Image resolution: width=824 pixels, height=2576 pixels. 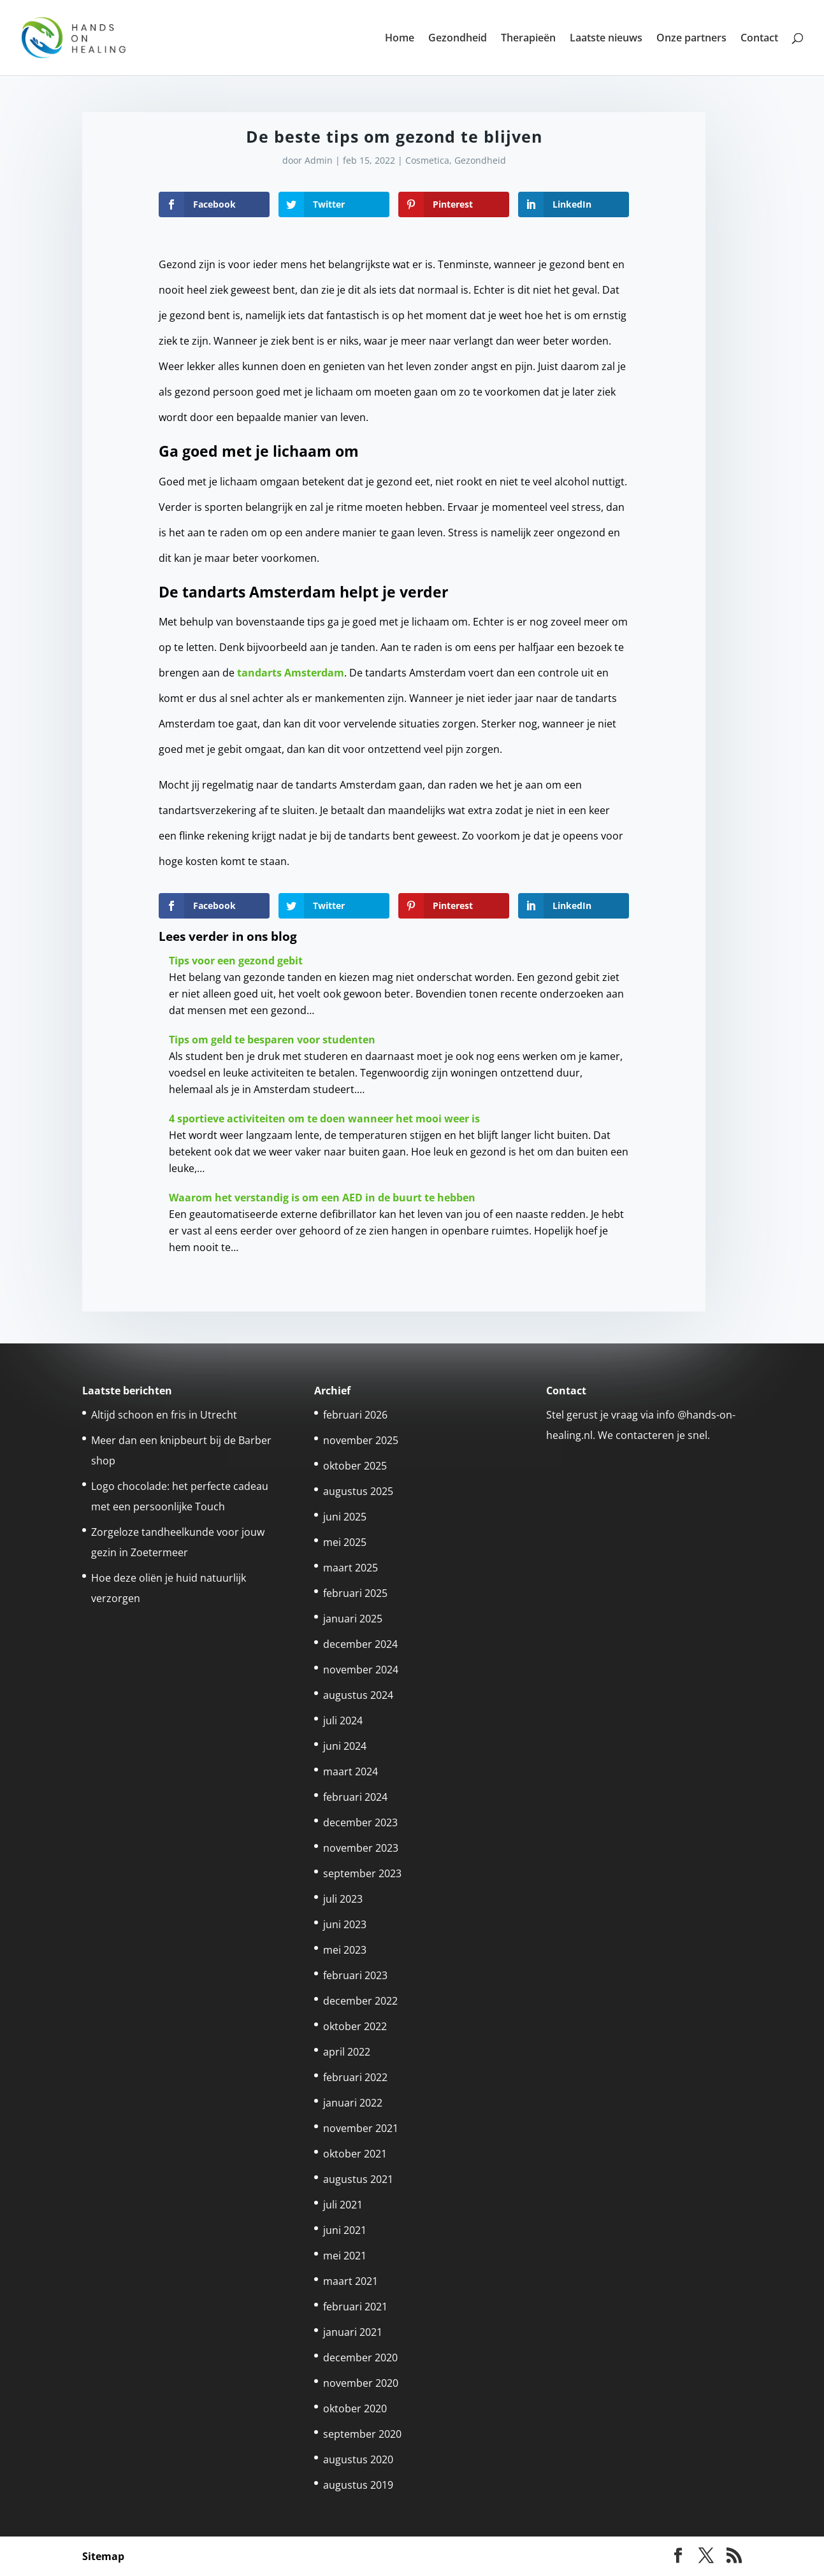 I want to click on september 2020, so click(x=362, y=2434).